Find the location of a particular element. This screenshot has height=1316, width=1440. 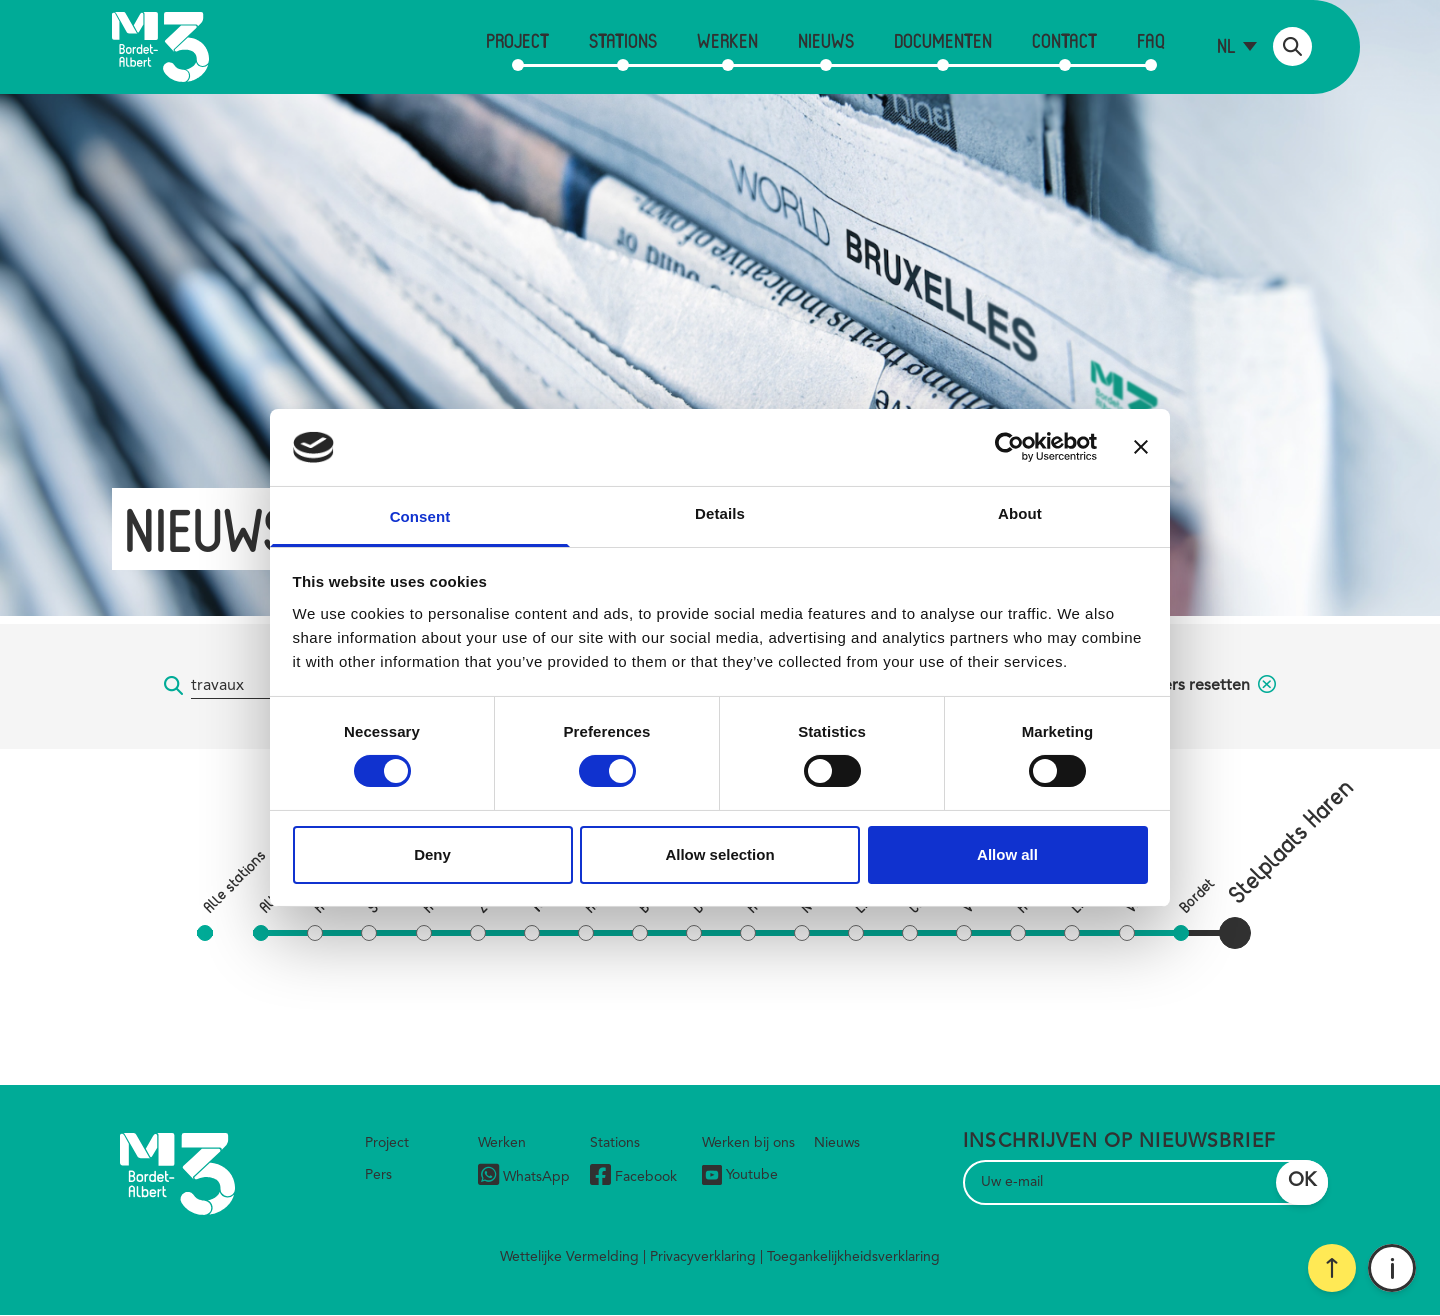

Stations is located at coordinates (623, 40).